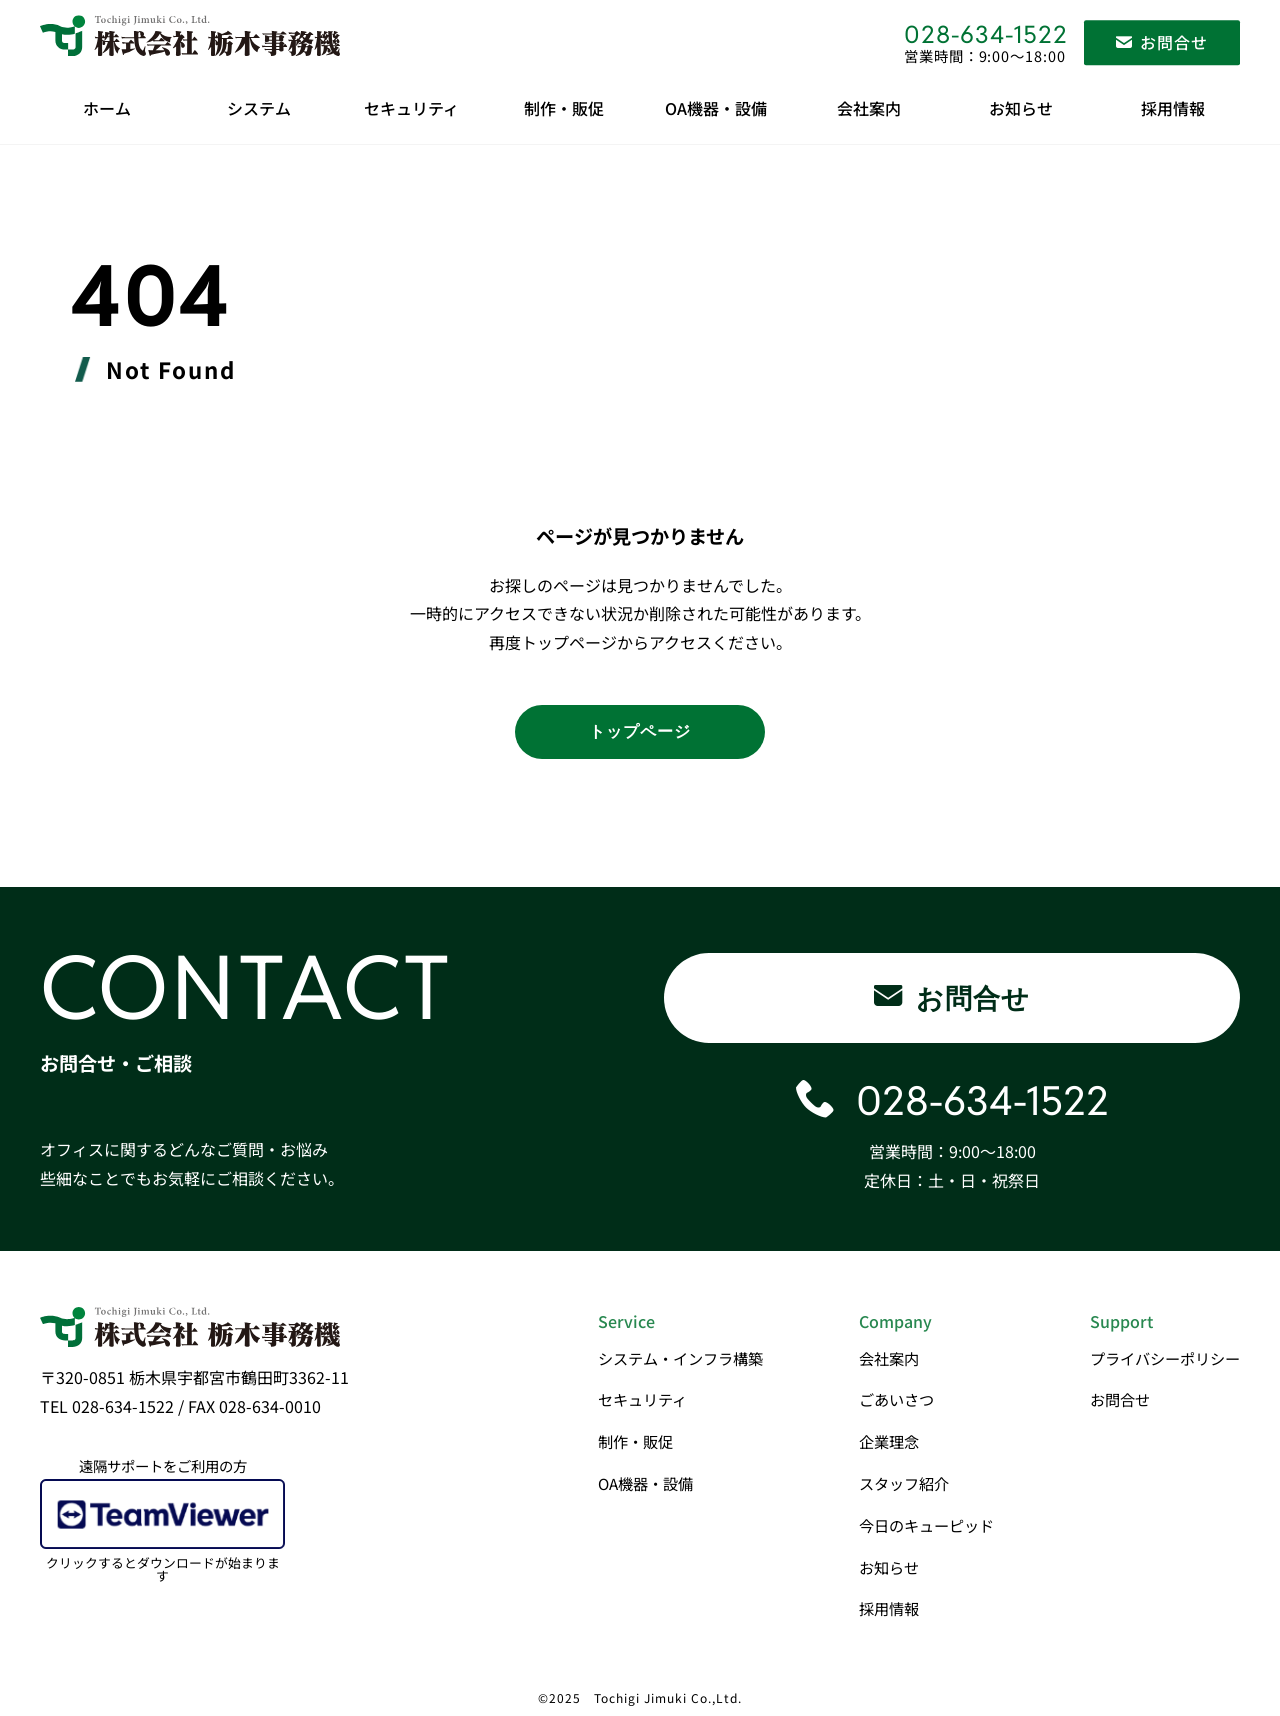 Image resolution: width=1280 pixels, height=1716 pixels. What do you see at coordinates (889, 1441) in the screenshot?
I see `企業理念` at bounding box center [889, 1441].